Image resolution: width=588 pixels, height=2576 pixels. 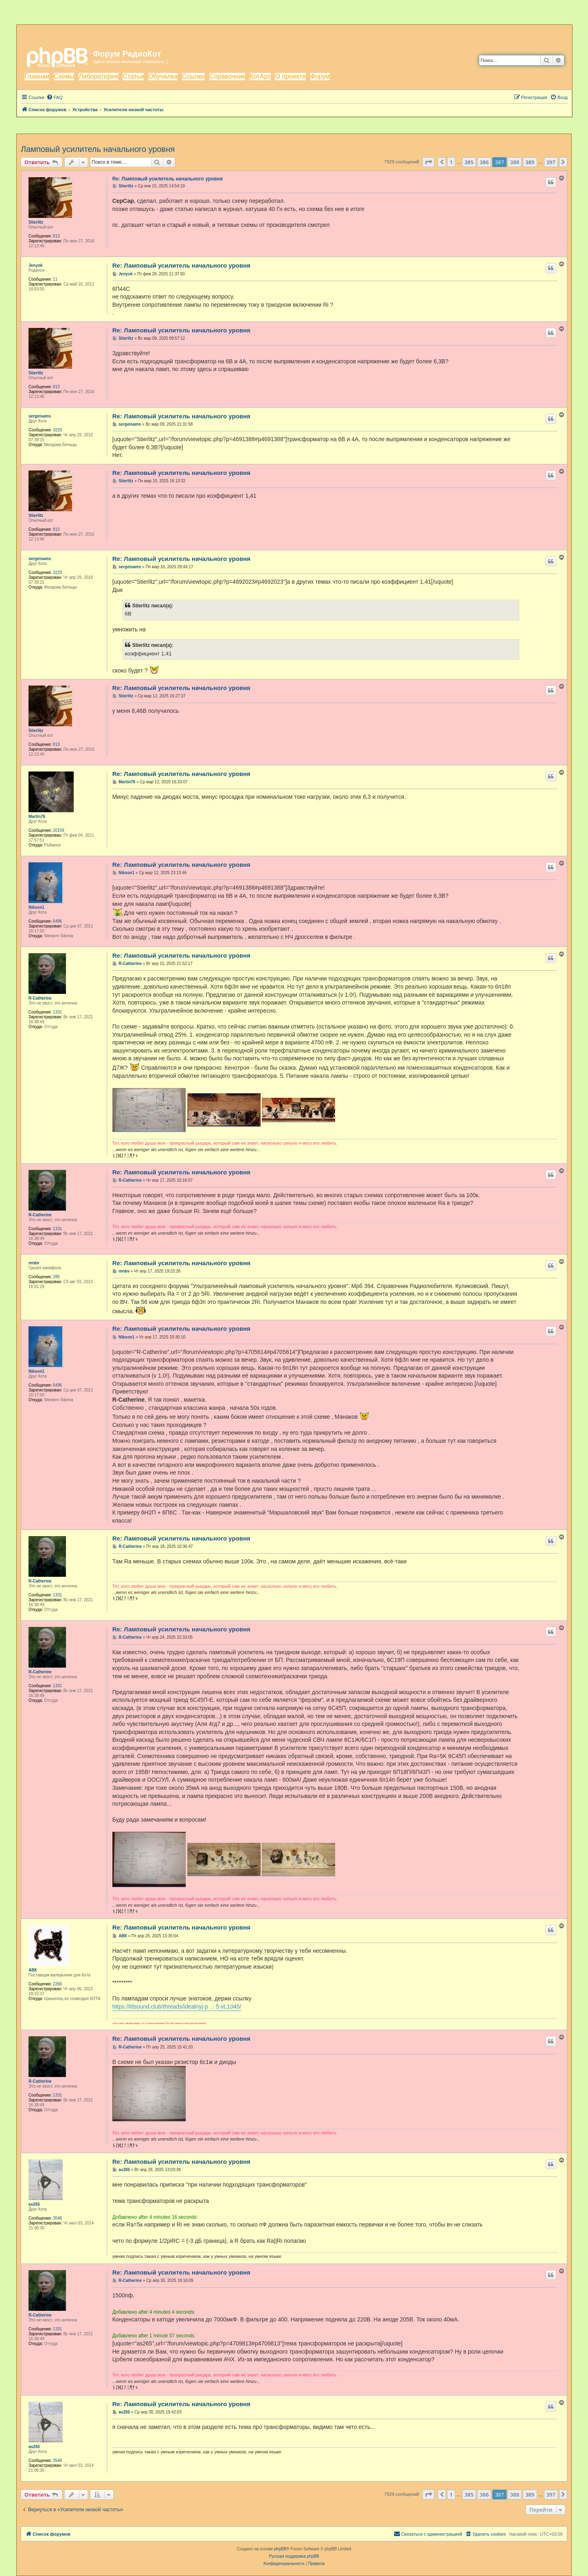 I want to click on 385 [button], so click(x=469, y=162).